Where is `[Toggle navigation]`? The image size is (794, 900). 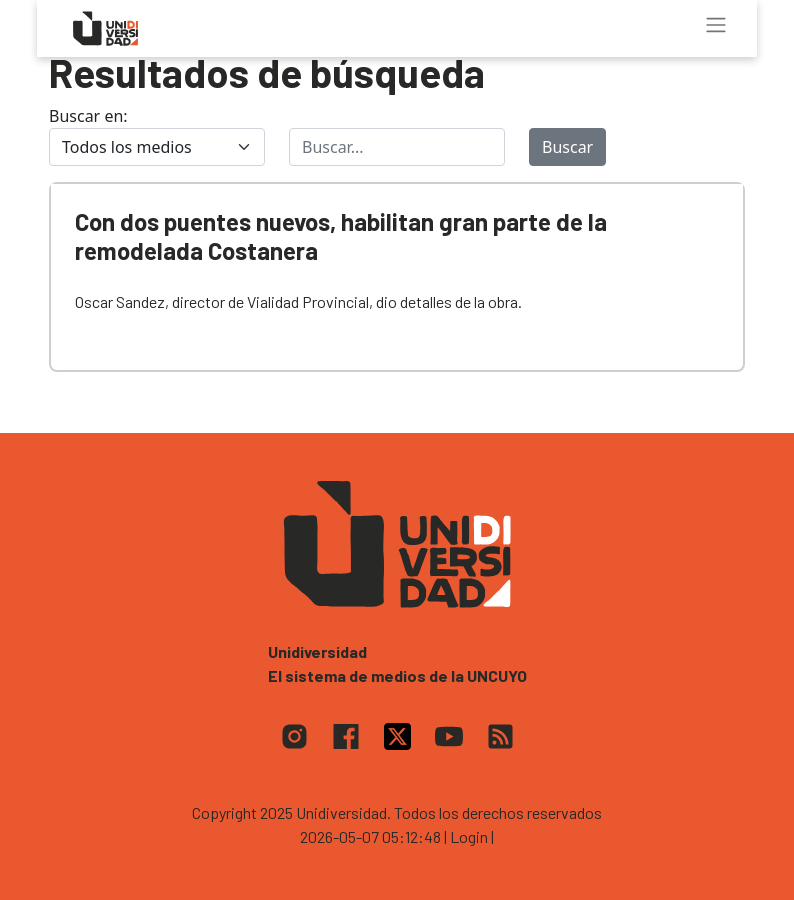
[Toggle navigation] is located at coordinates (716, 25).